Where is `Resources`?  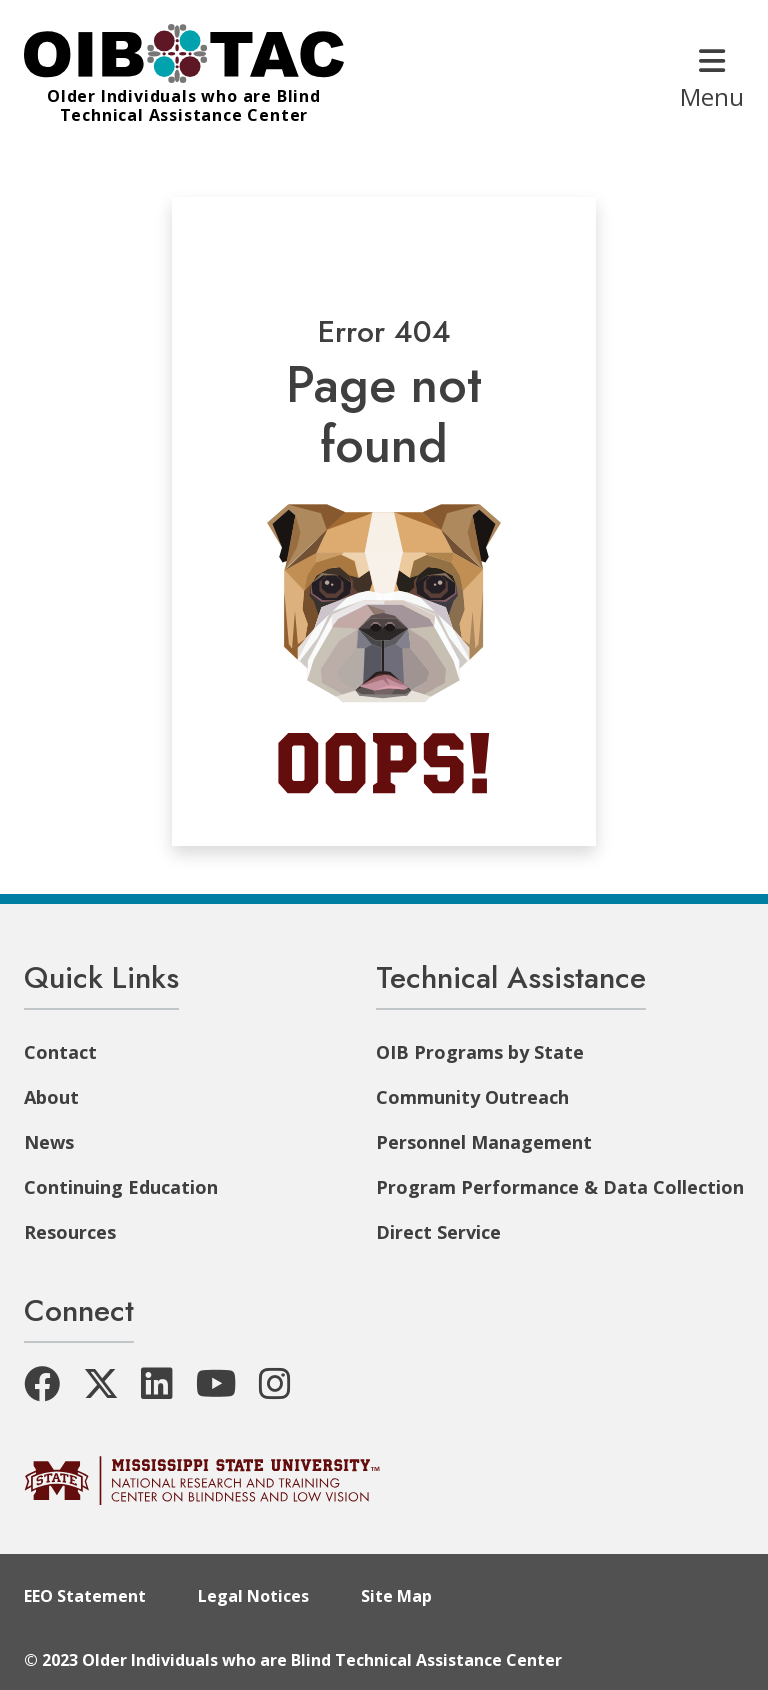 Resources is located at coordinates (70, 1232).